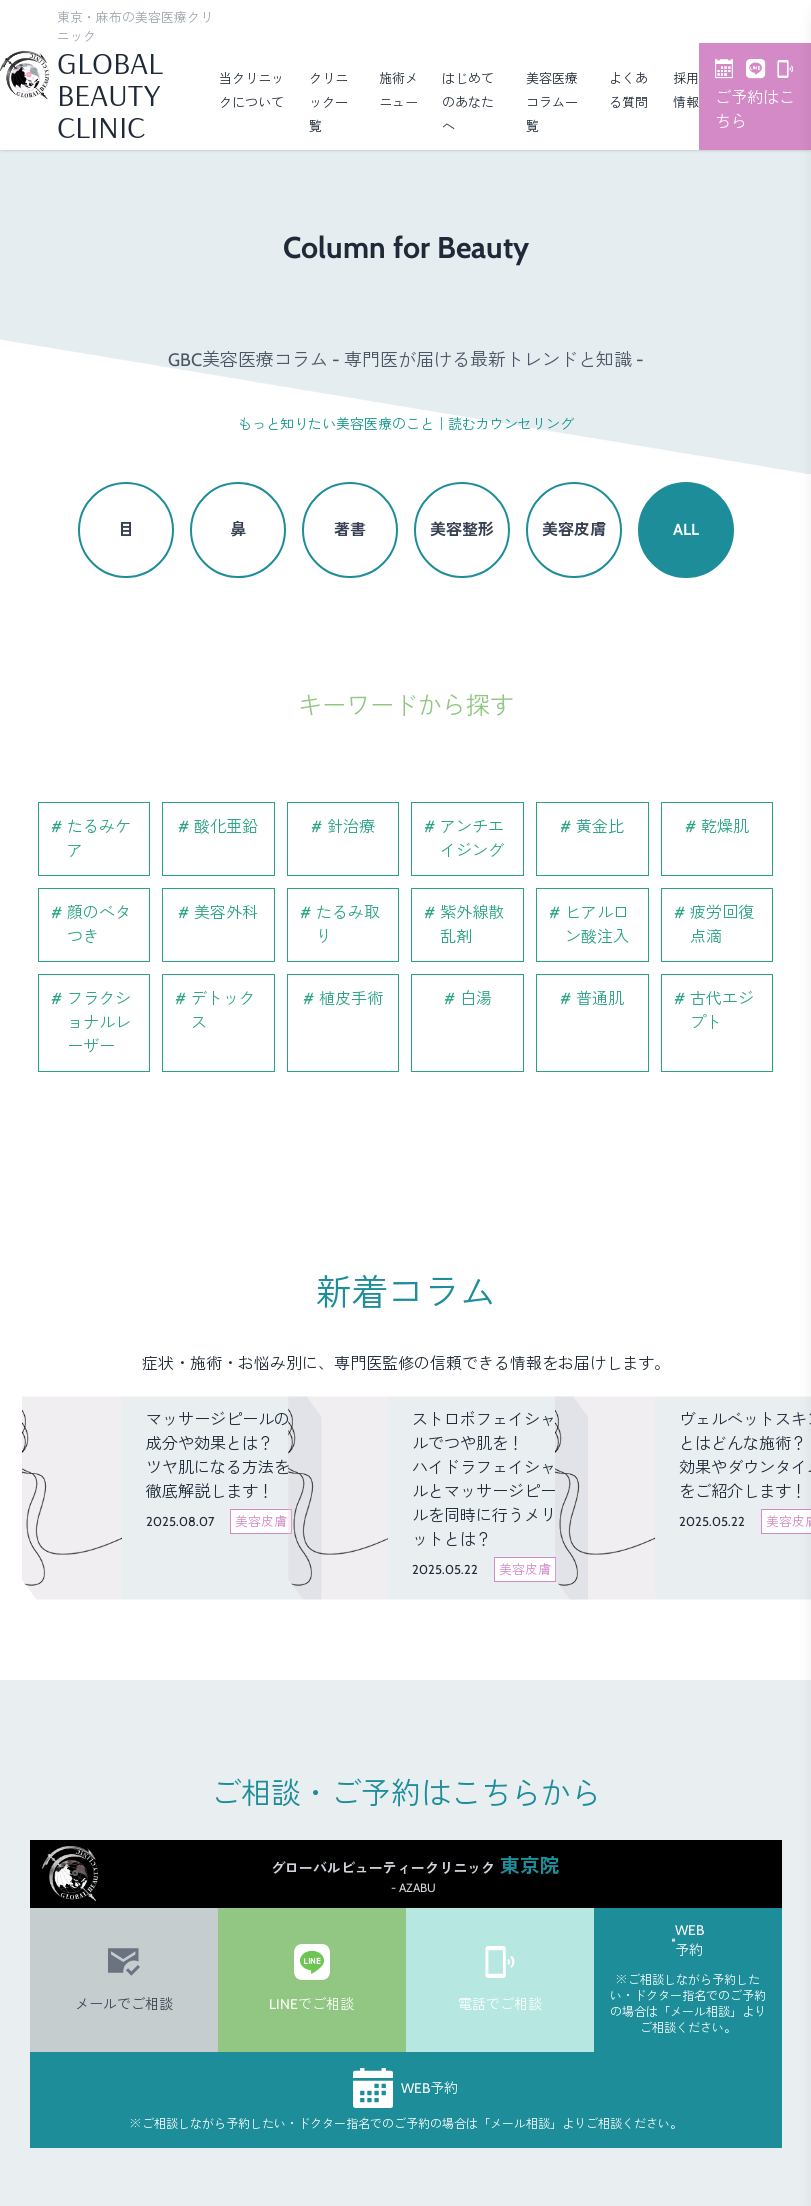 This screenshot has height=2206, width=811. What do you see at coordinates (350, 529) in the screenshot?
I see `著書` at bounding box center [350, 529].